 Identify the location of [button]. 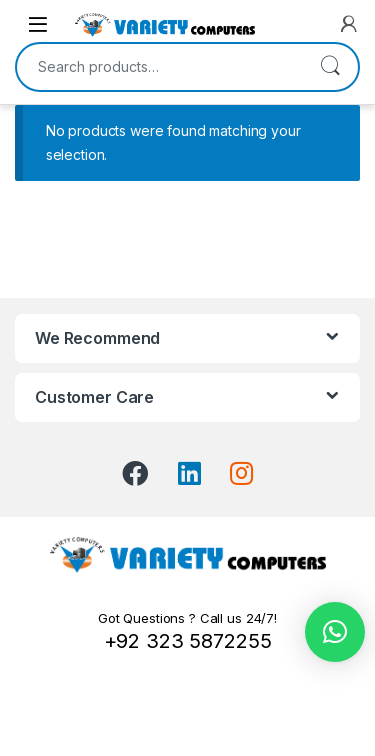
(335, 632).